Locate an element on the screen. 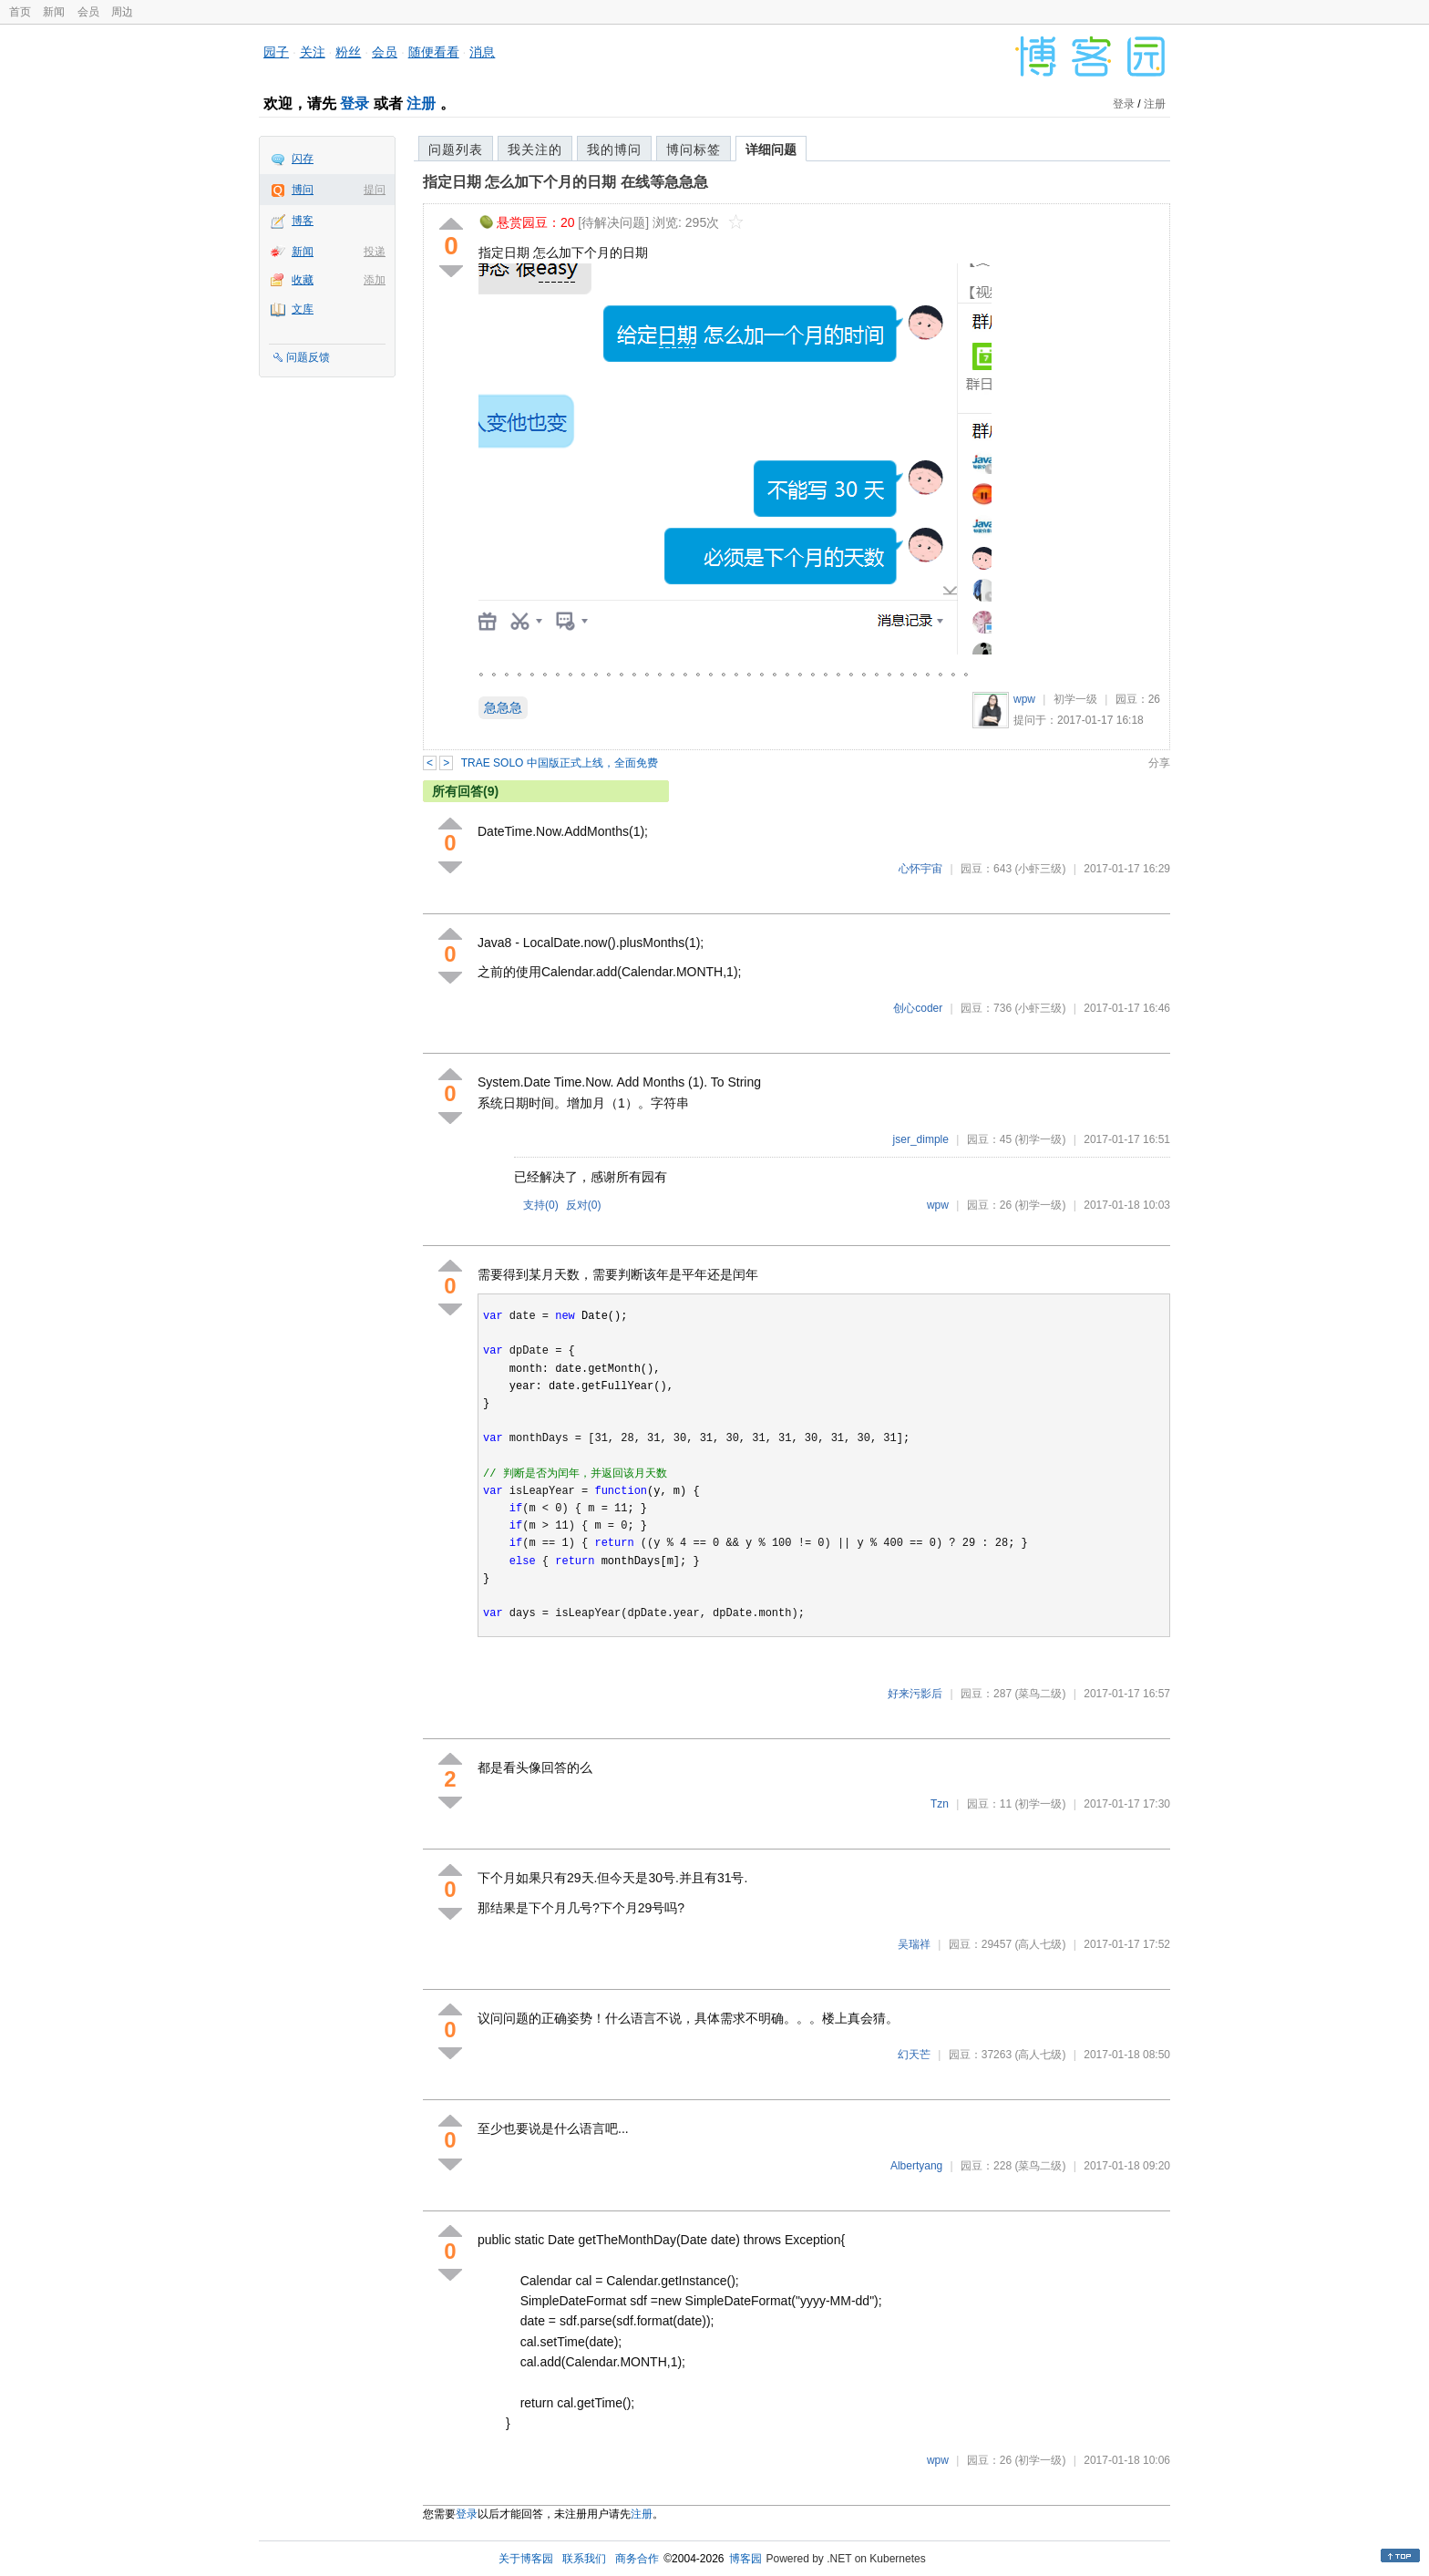 The width and height of the screenshot is (1429, 2576). 分享 is located at coordinates (1159, 763).